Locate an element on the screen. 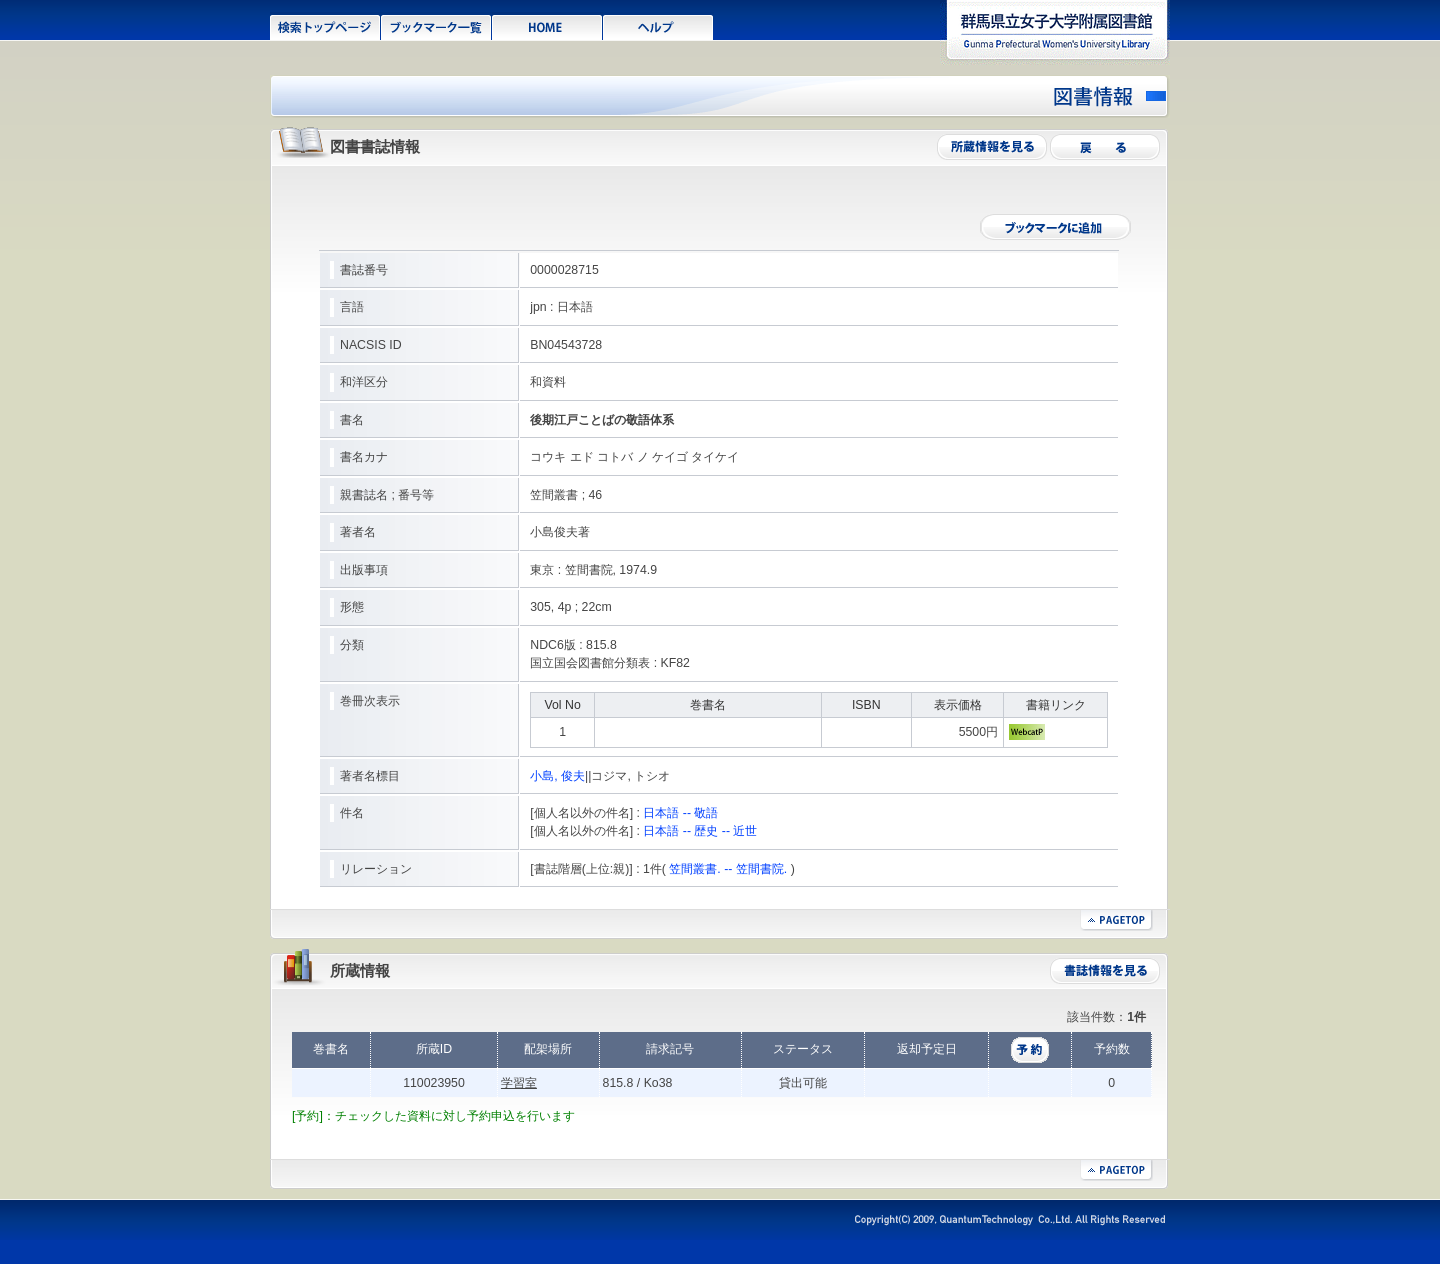 This screenshot has width=1440, height=1264. 笠間叢書. -- 笠間書院. is located at coordinates (728, 869).